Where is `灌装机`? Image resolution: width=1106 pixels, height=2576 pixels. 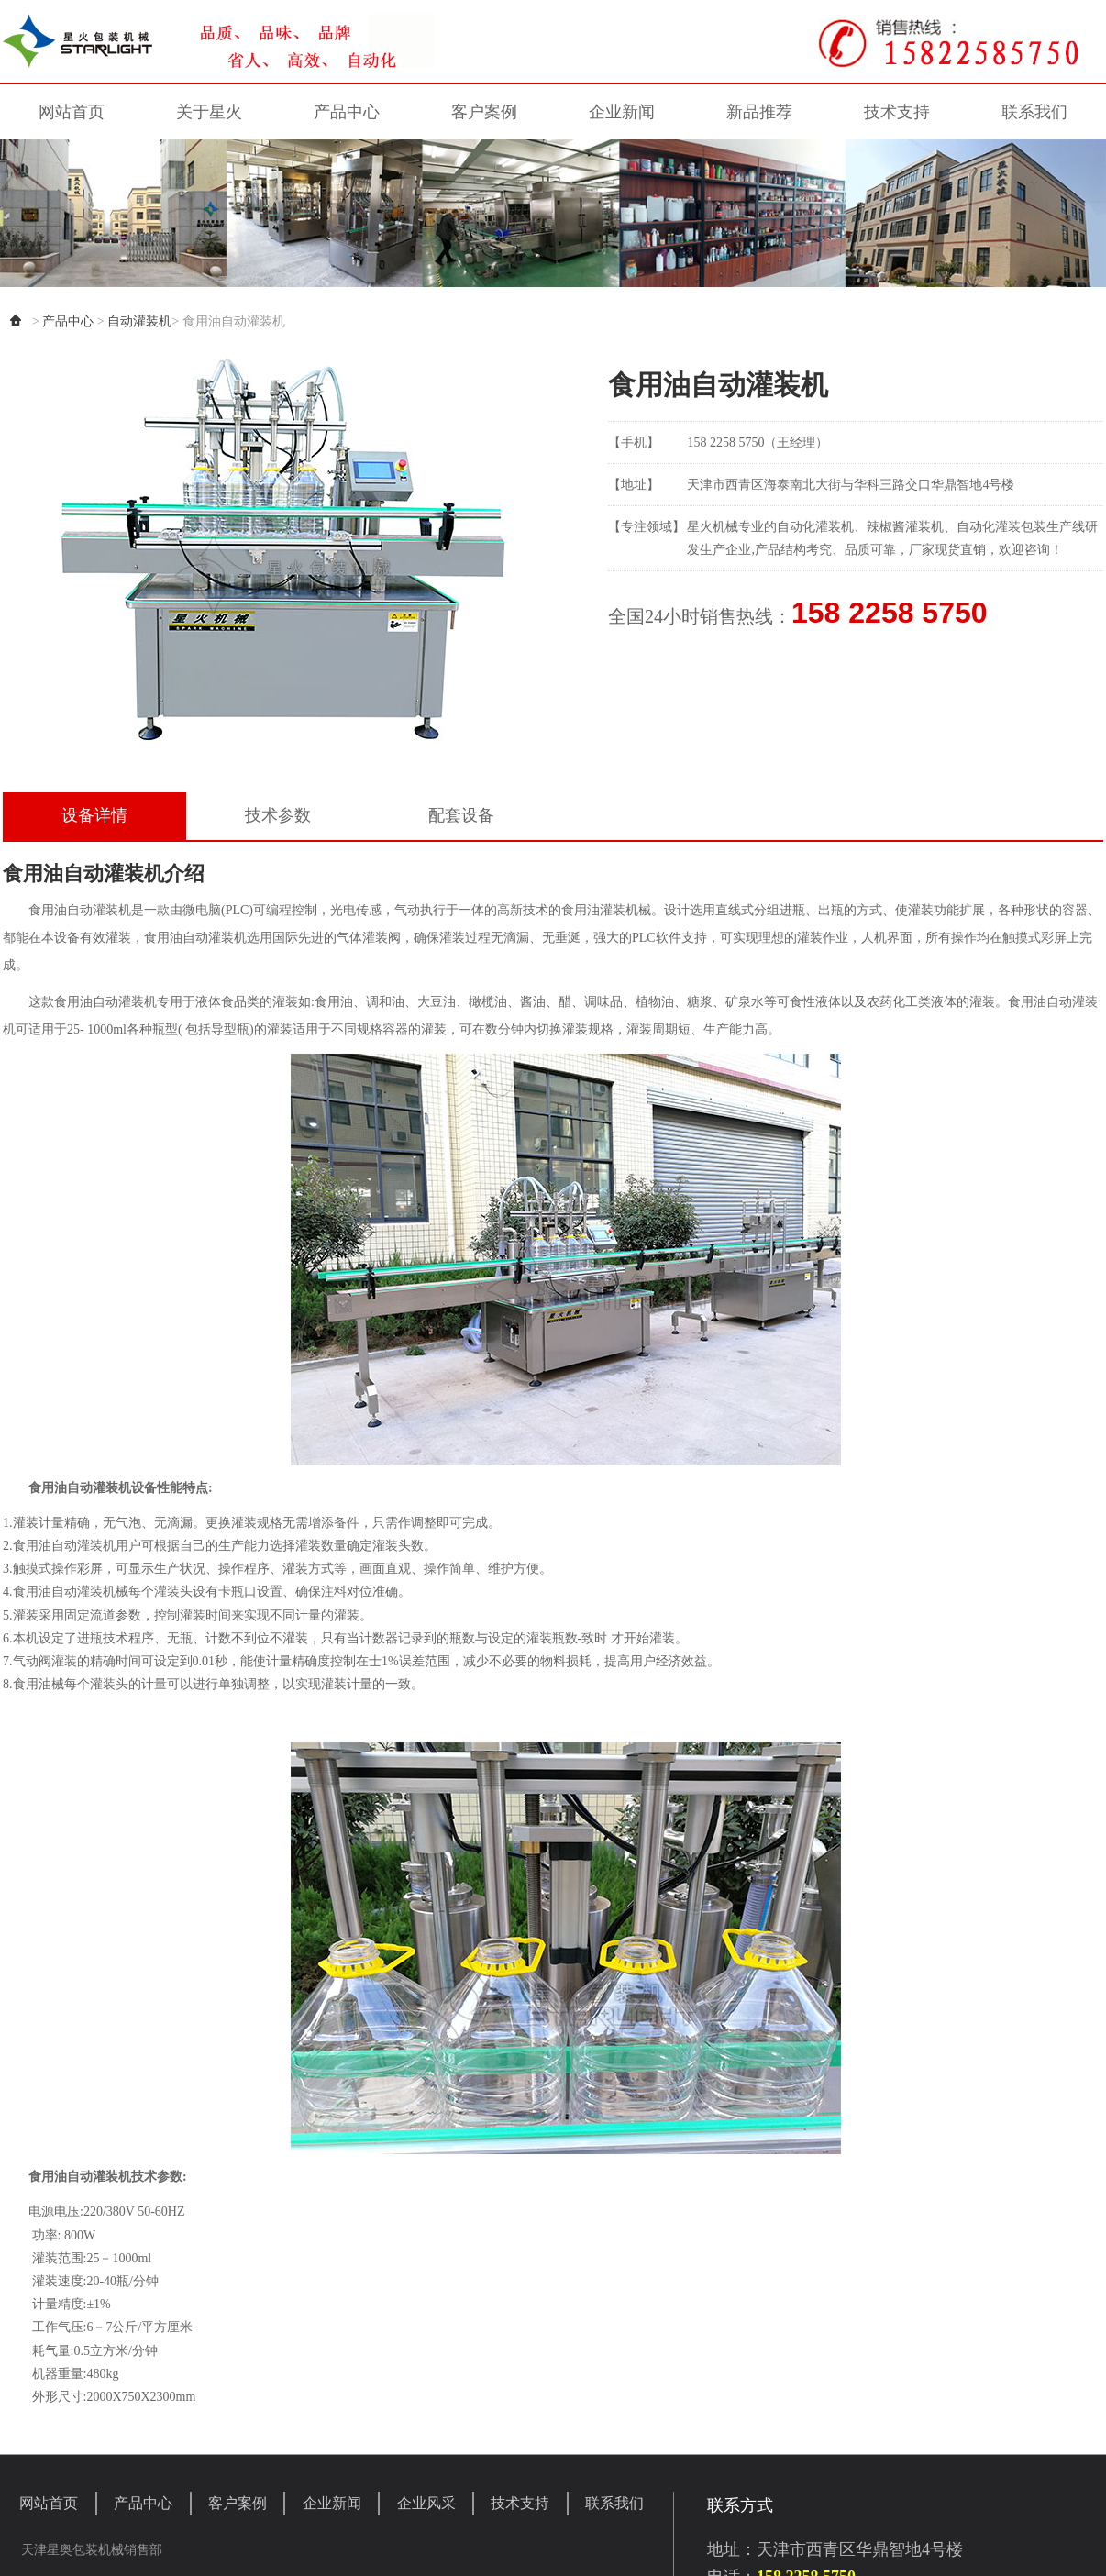 灌装机 is located at coordinates (834, 527).